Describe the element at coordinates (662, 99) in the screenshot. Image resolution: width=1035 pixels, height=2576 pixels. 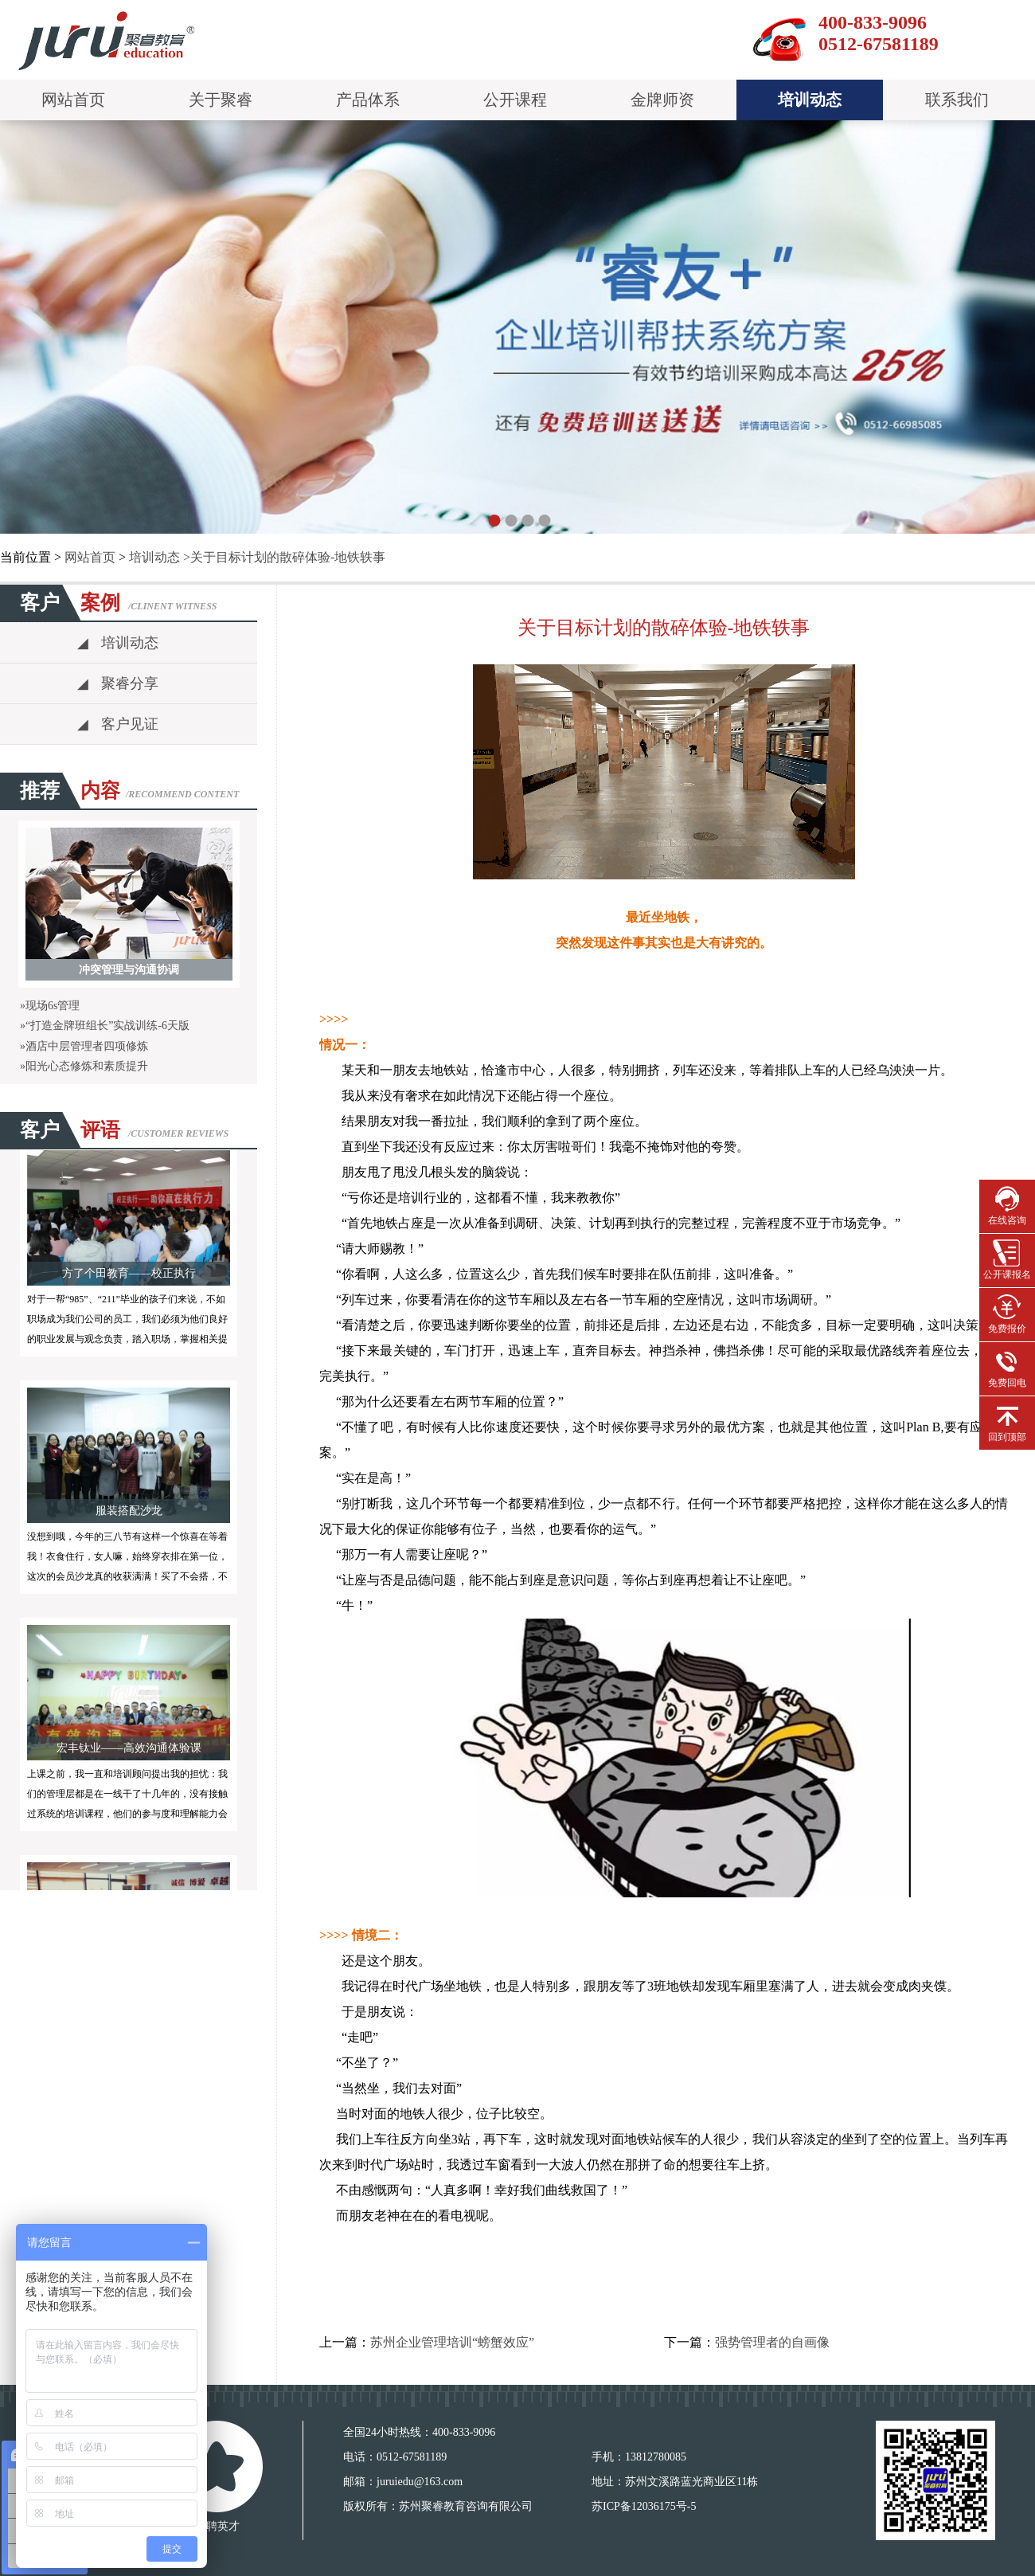
I see `金牌师资` at that location.